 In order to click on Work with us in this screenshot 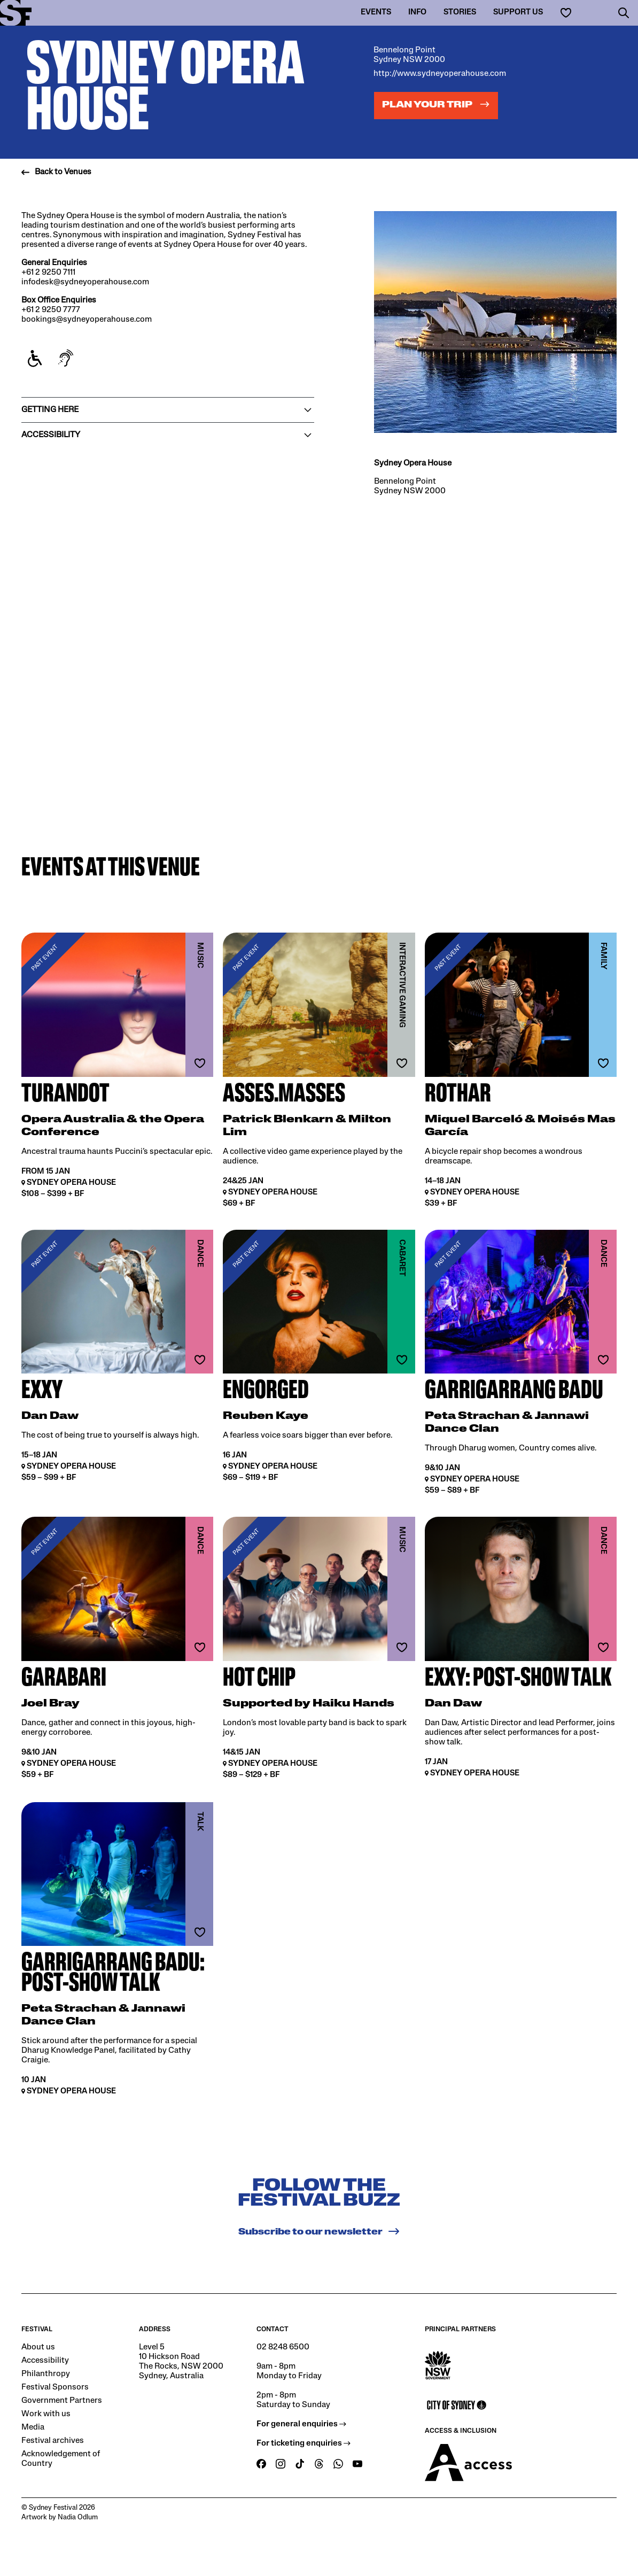, I will do `click(46, 2414)`.